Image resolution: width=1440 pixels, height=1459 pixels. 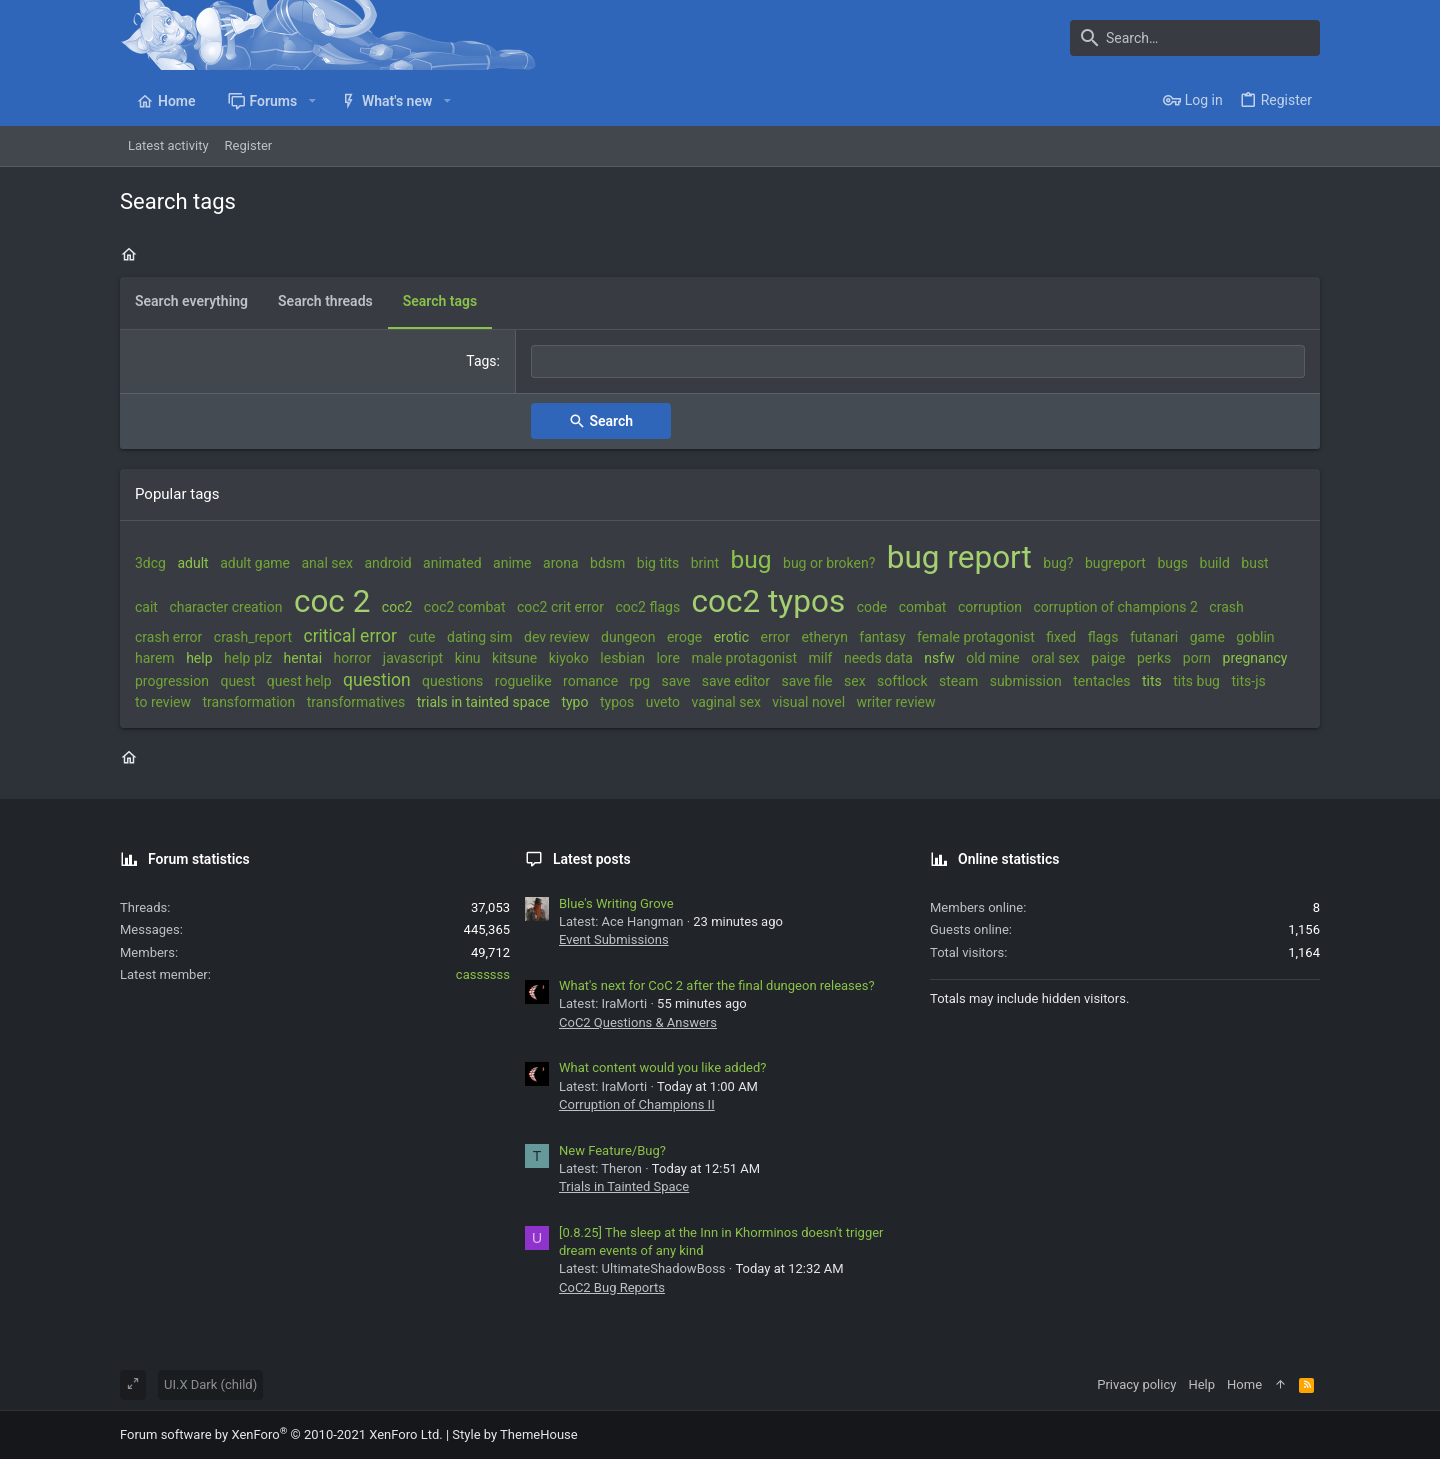 I want to click on etheryn, so click(x=825, y=637).